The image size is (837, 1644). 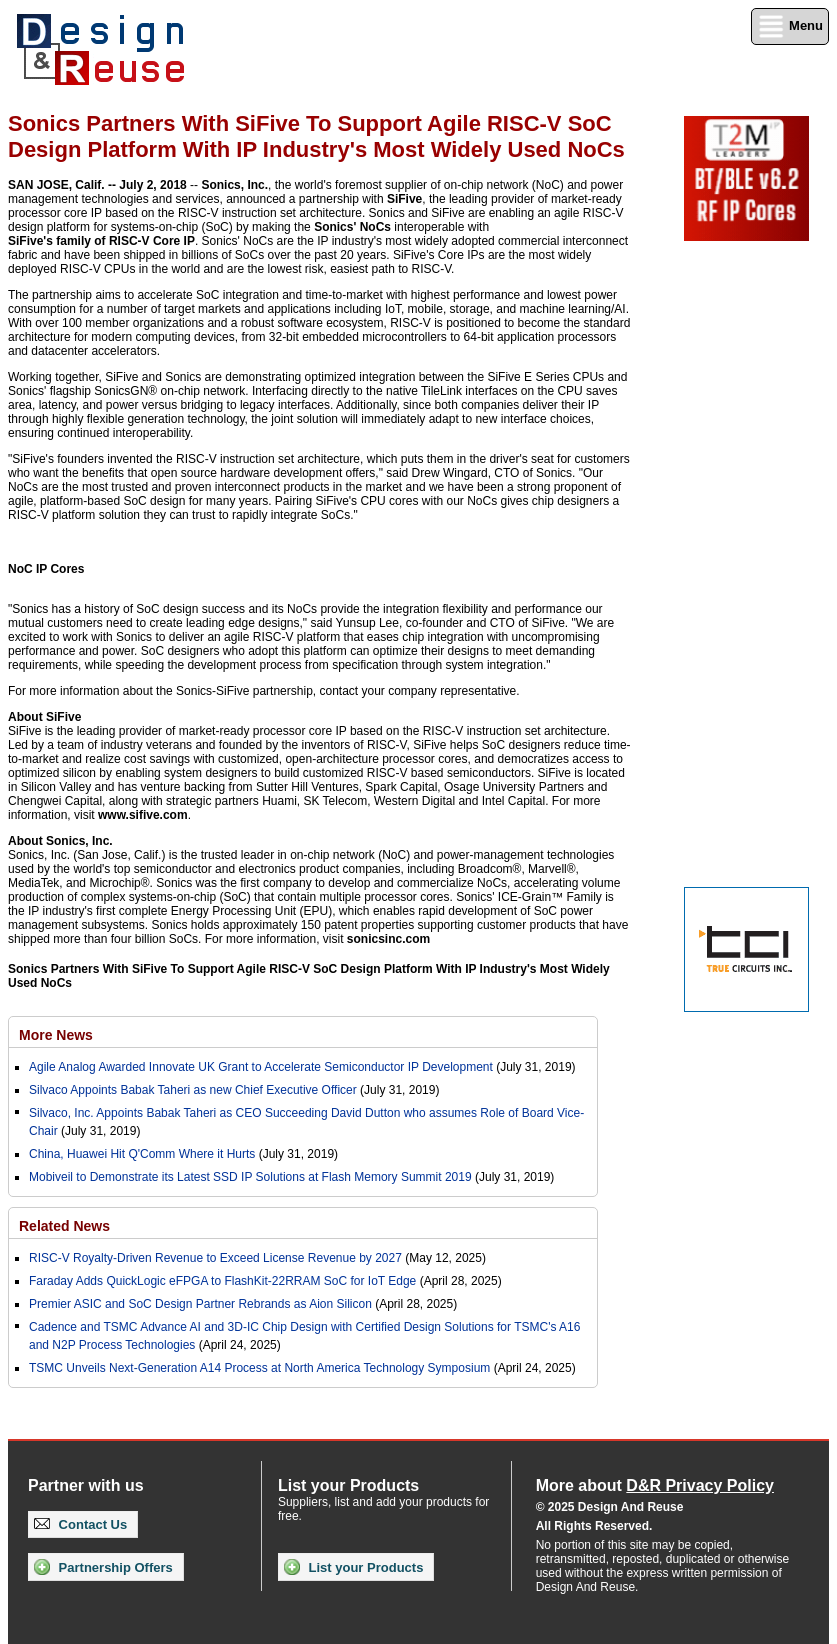 I want to click on Partnership Offers, so click(x=103, y=1567).